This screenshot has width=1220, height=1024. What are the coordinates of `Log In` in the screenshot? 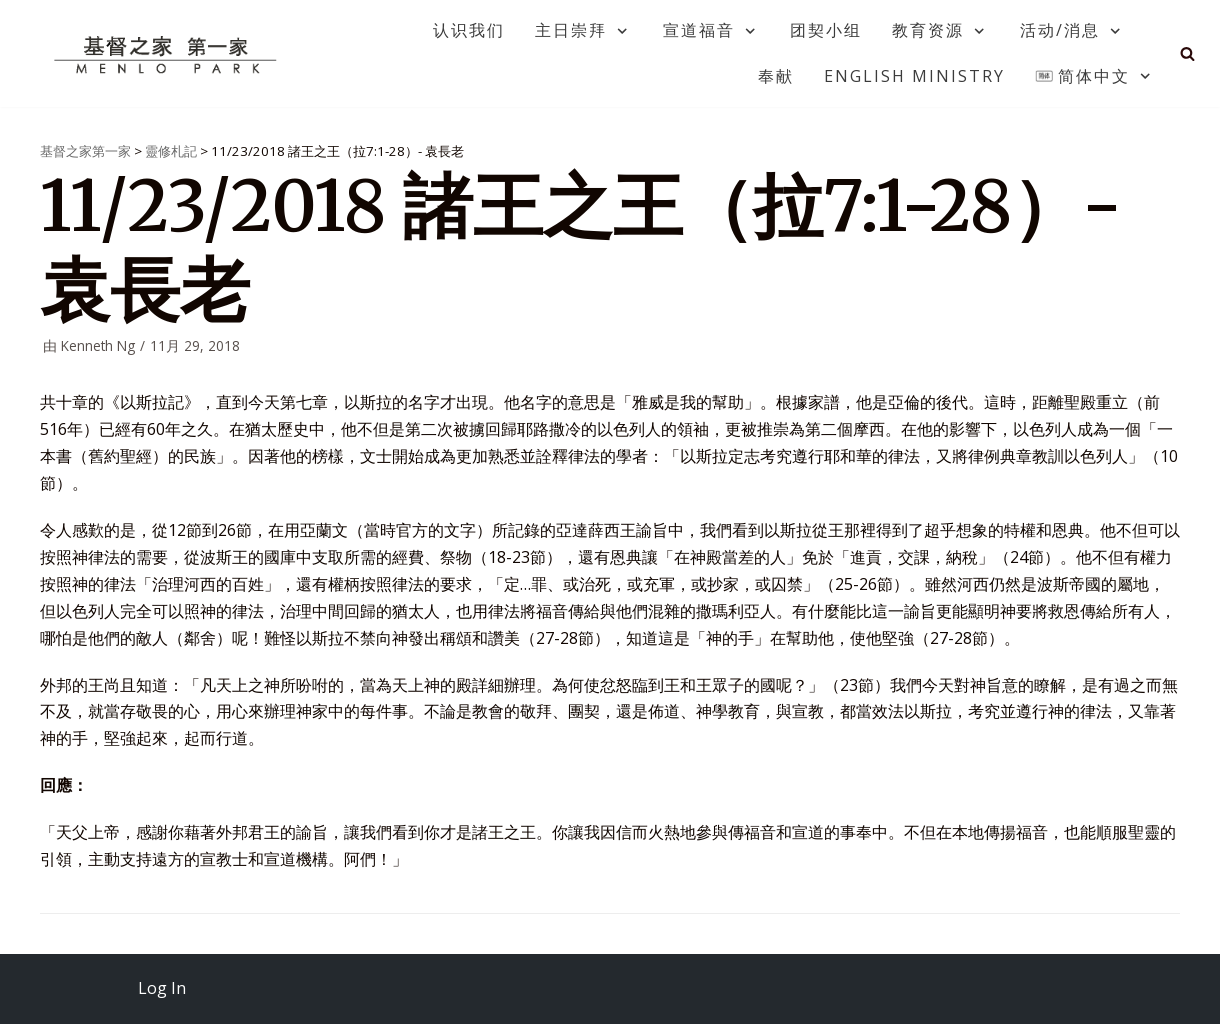 It's located at (162, 988).